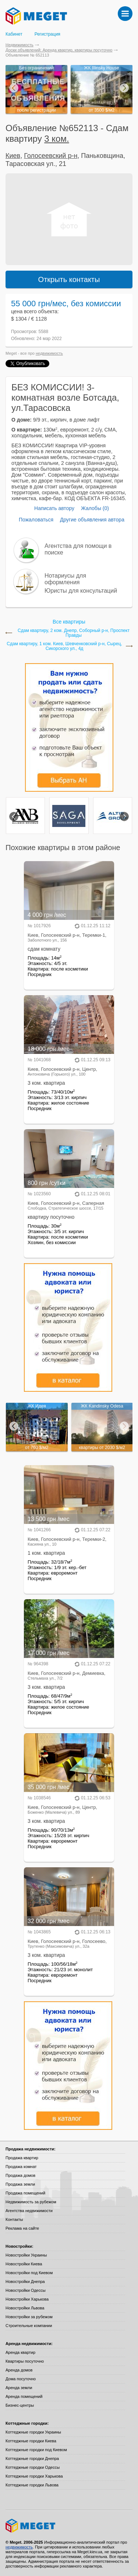  I want to click on Коттеджные городки Одессы, so click(33, 2467).